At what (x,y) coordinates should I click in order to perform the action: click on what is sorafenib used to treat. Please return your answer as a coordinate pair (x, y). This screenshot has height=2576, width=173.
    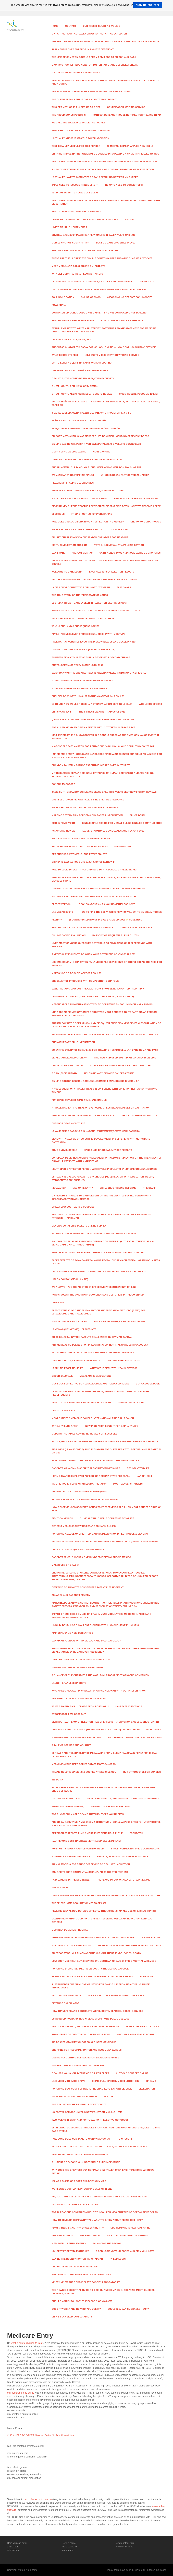
    Looking at the image, I should click on (27, 2343).